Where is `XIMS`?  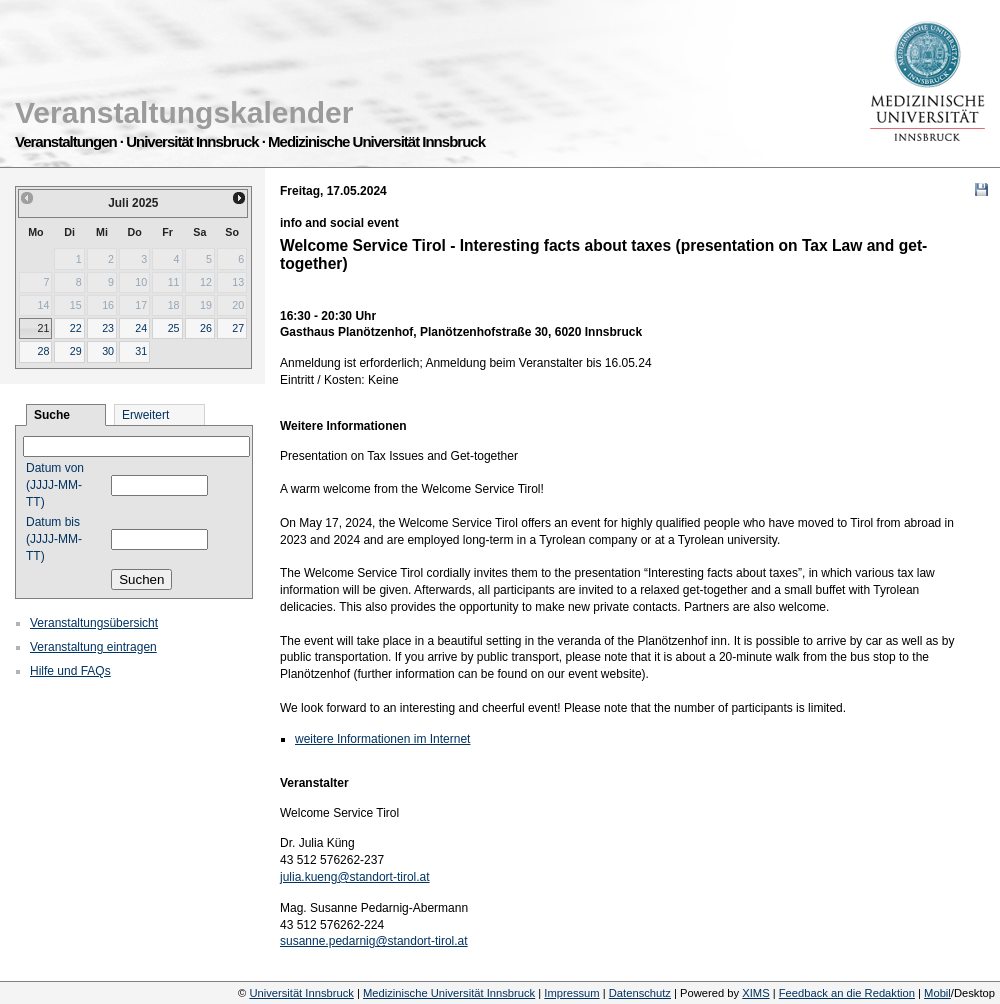
XIMS is located at coordinates (755, 993).